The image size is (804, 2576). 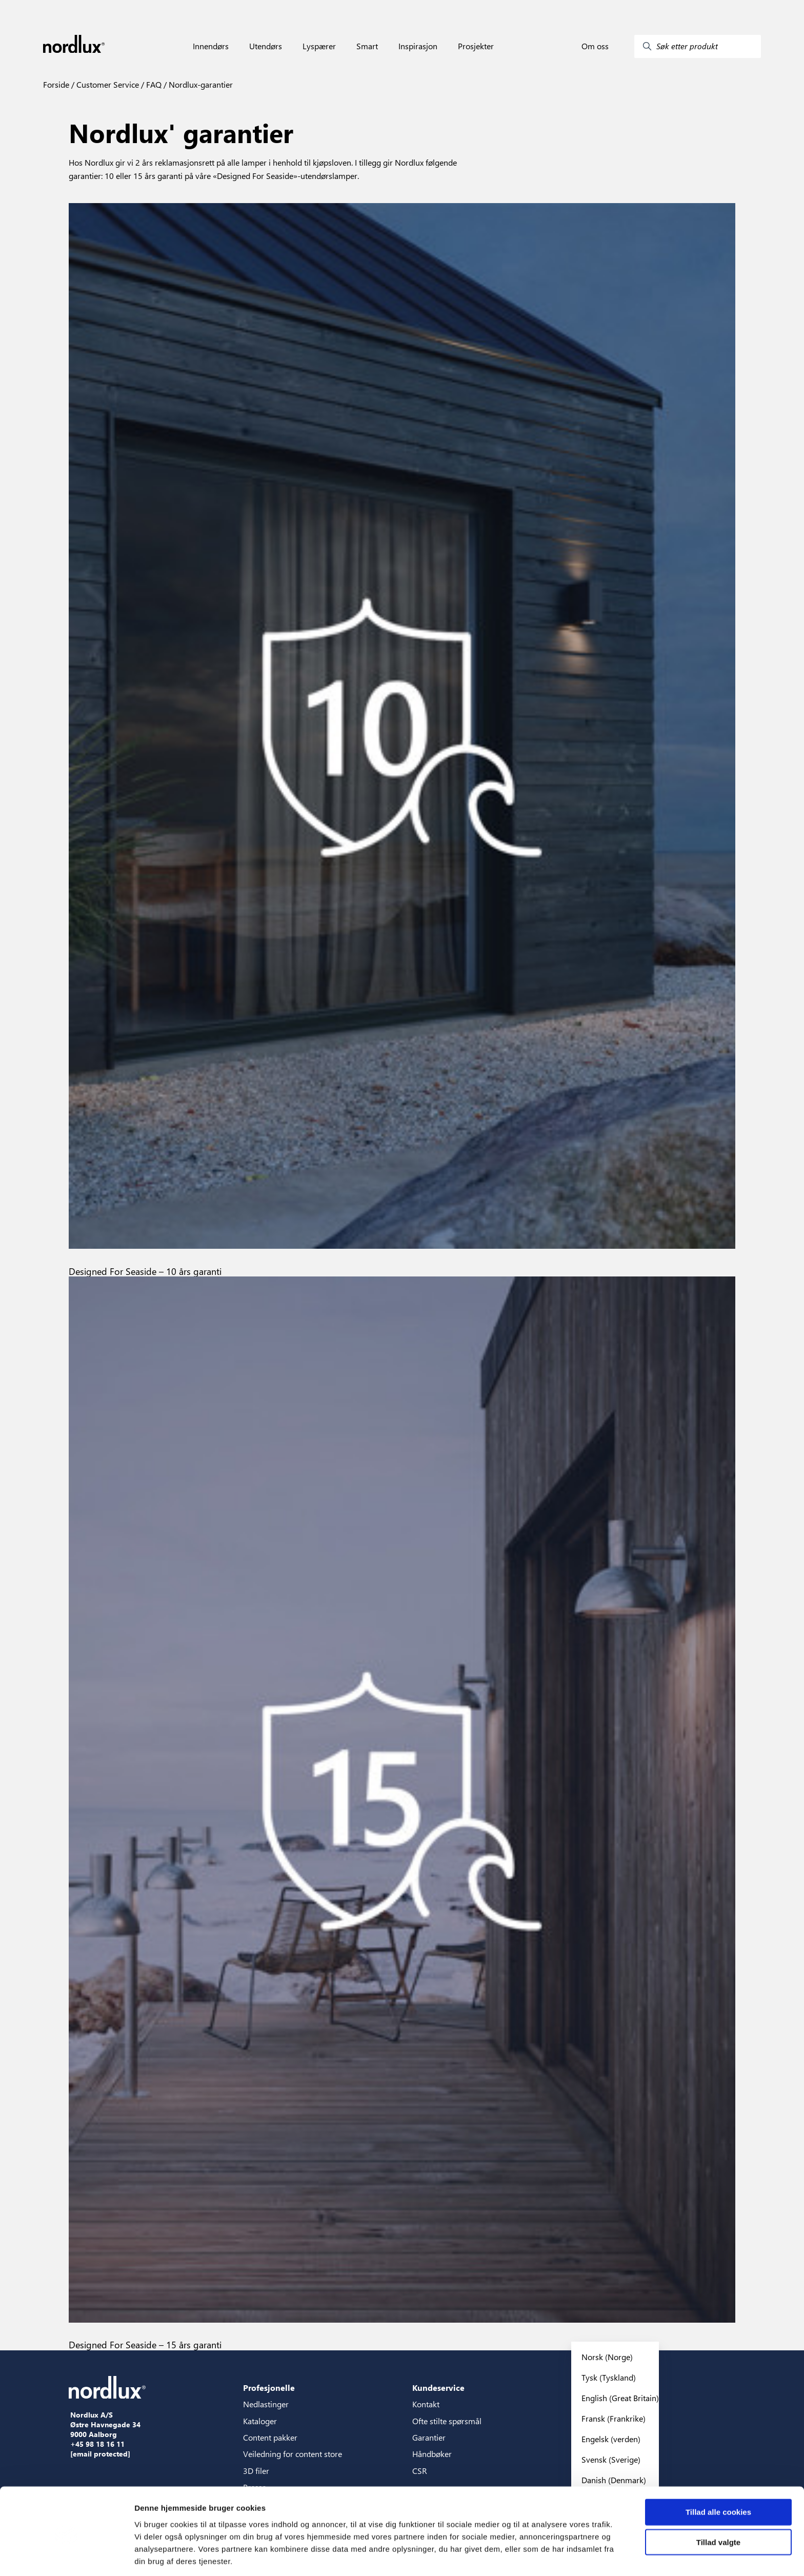 I want to click on Tysk (Tyskland), so click(x=608, y=2377).